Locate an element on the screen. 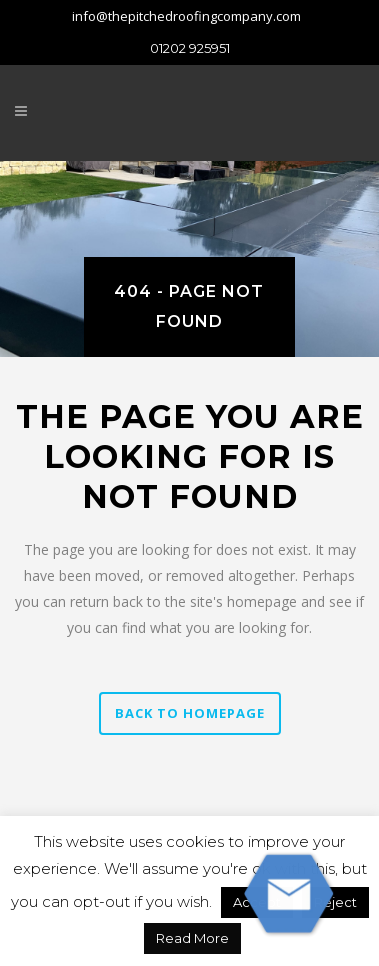 This screenshot has height=966, width=379. Read More is located at coordinates (192, 938).